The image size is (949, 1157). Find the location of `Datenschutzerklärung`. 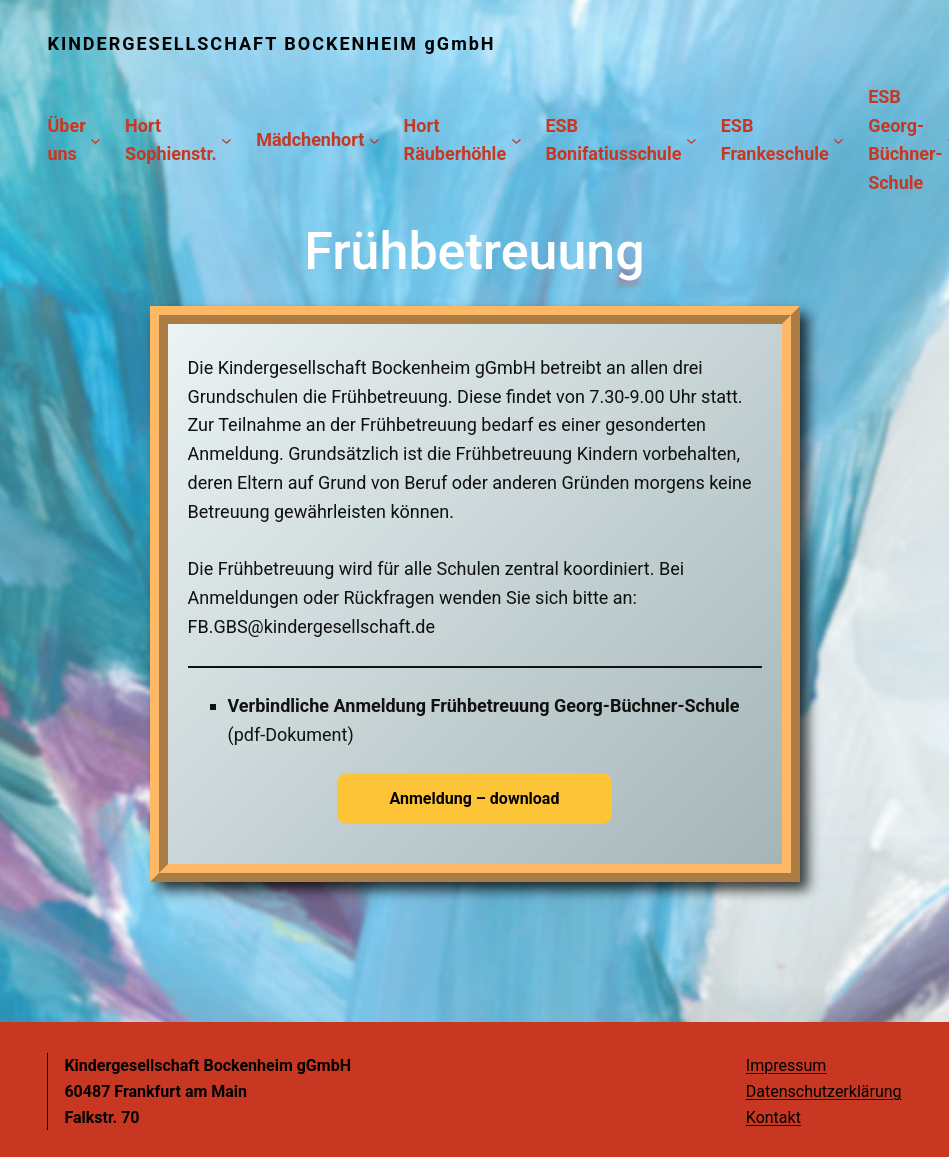

Datenschutzerklärung is located at coordinates (824, 1091).